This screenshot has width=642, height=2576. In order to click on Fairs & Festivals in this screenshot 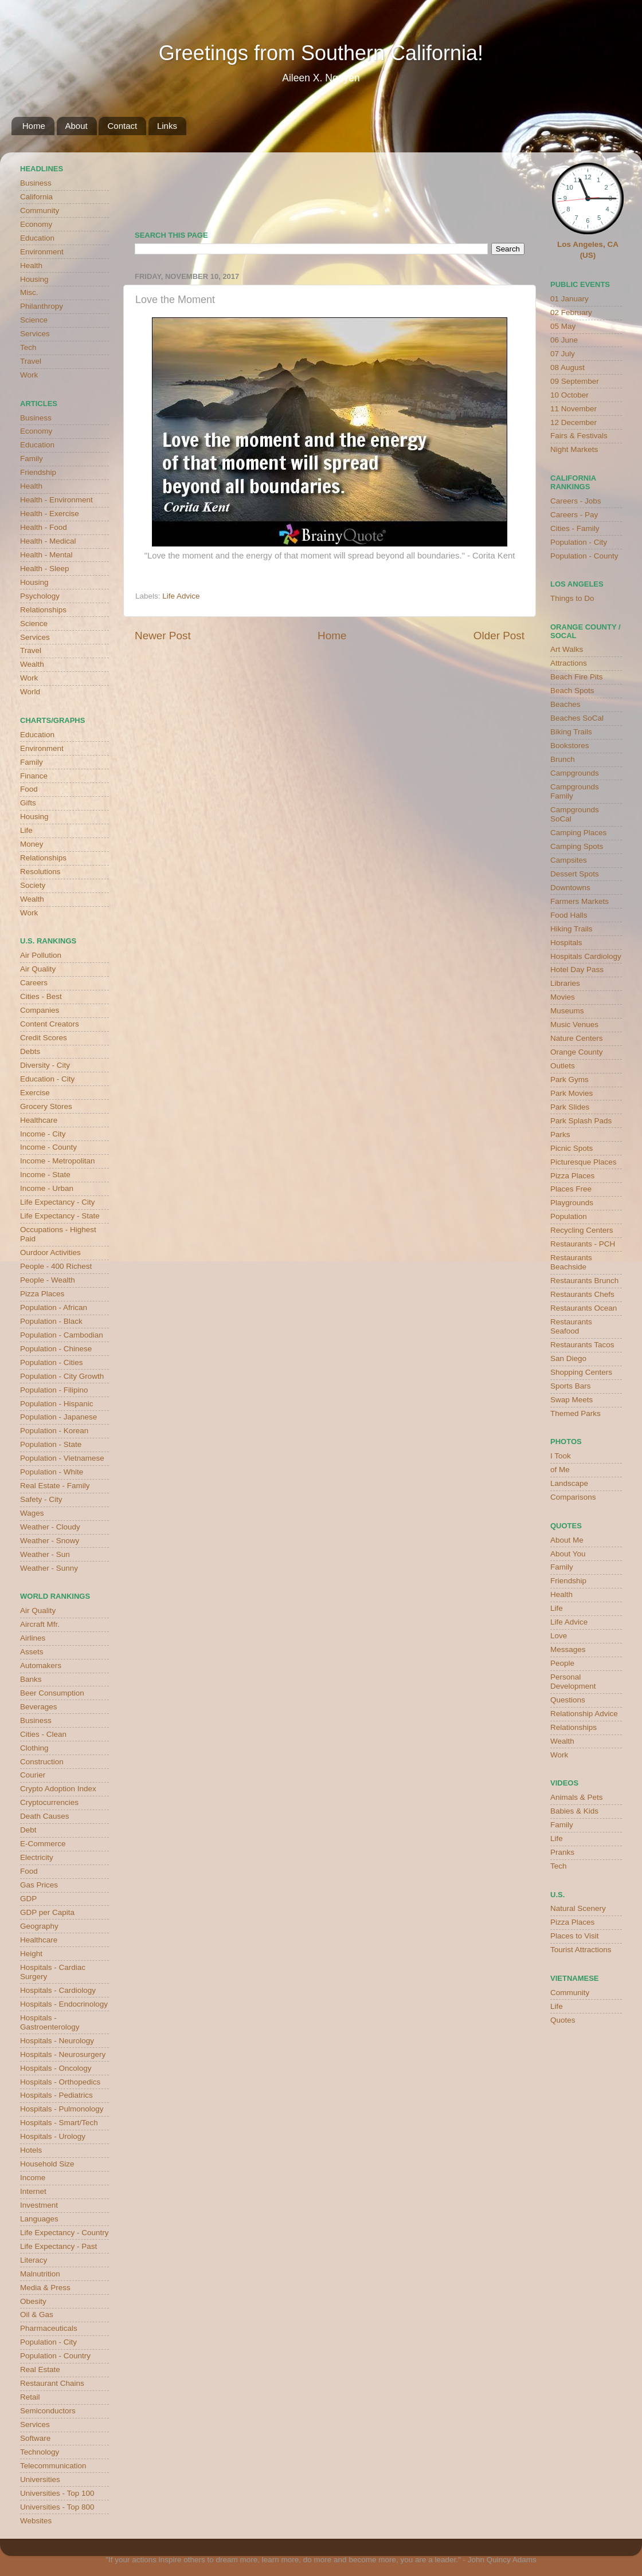, I will do `click(579, 435)`.